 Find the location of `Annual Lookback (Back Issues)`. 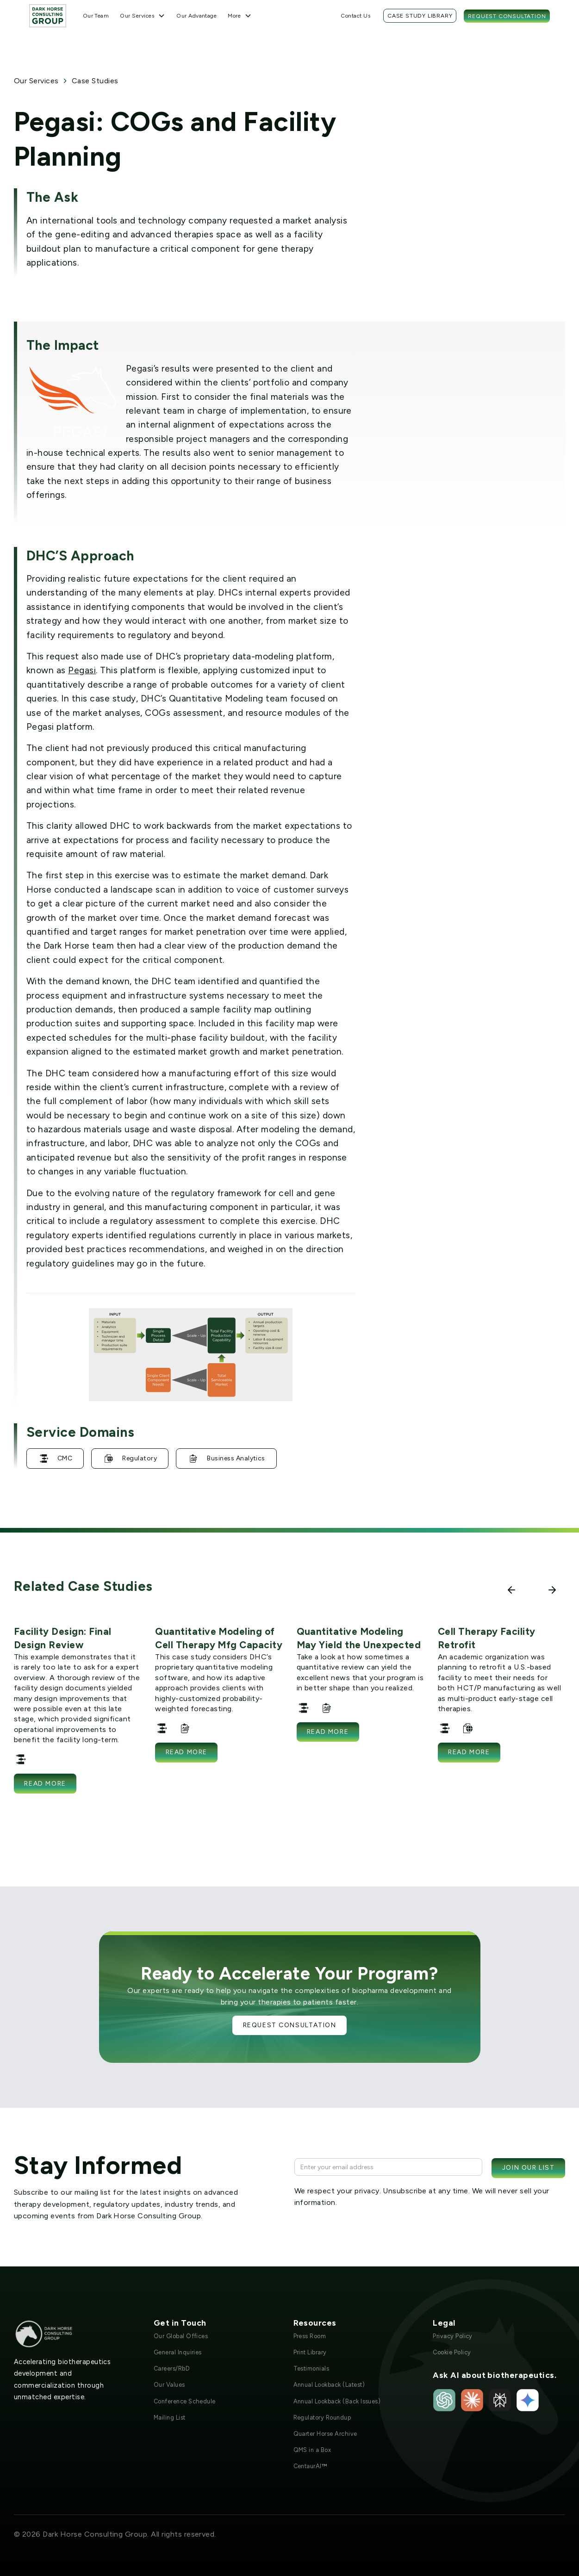

Annual Lookback (Back Issues) is located at coordinates (337, 2401).